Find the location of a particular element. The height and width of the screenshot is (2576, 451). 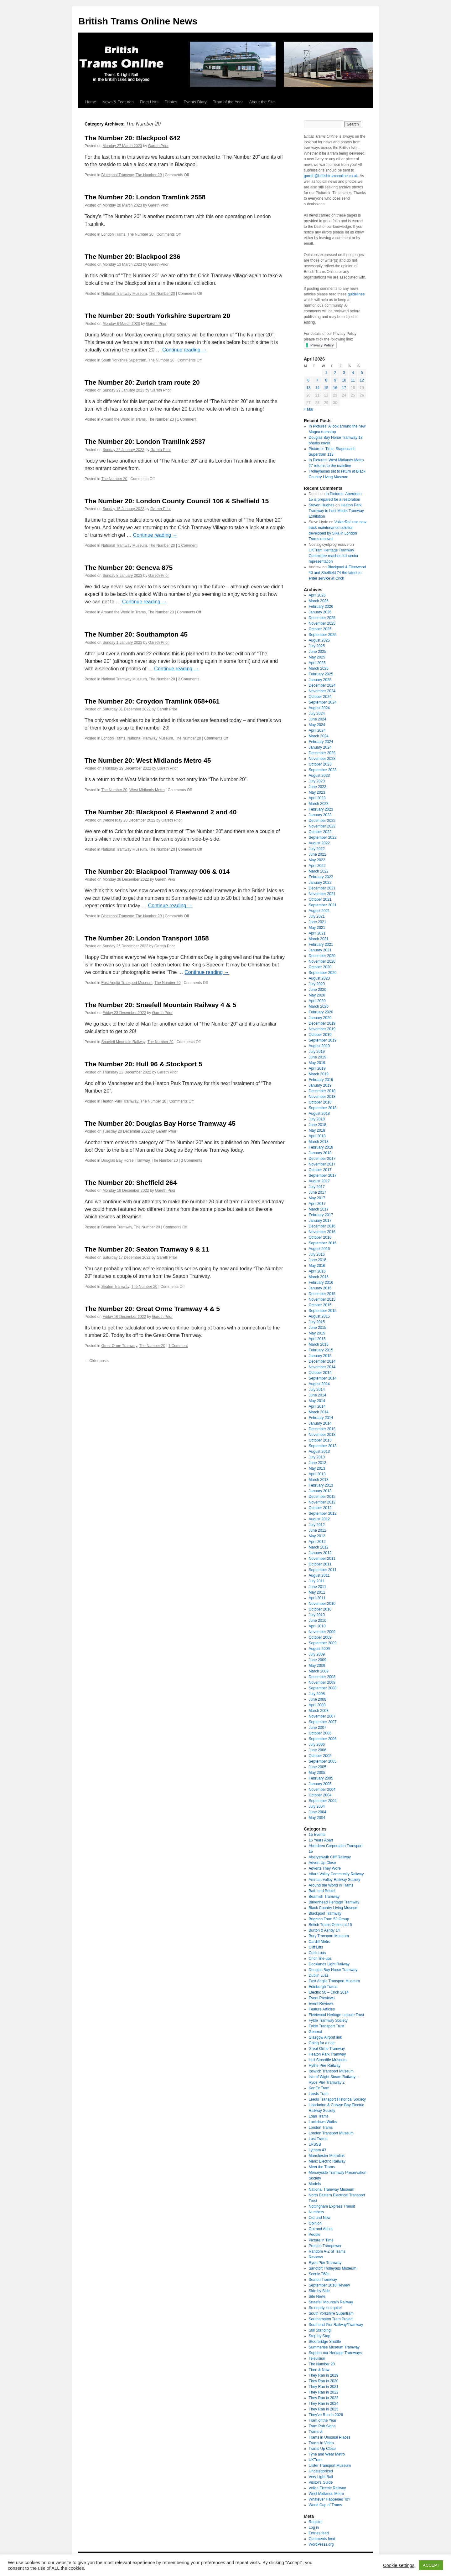

The Number 20: Blackpool & Fleetwood 2 and 40 is located at coordinates (160, 812).